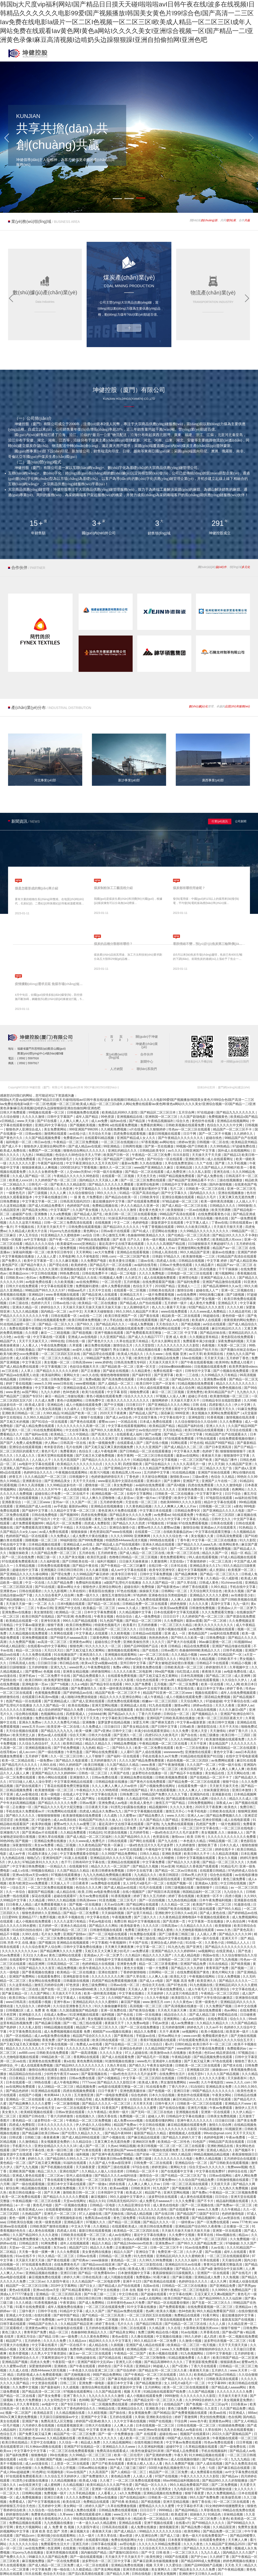 The image size is (258, 2576). Describe the element at coordinates (143, 1620) in the screenshot. I see `国产精品一区二区三区99` at that location.